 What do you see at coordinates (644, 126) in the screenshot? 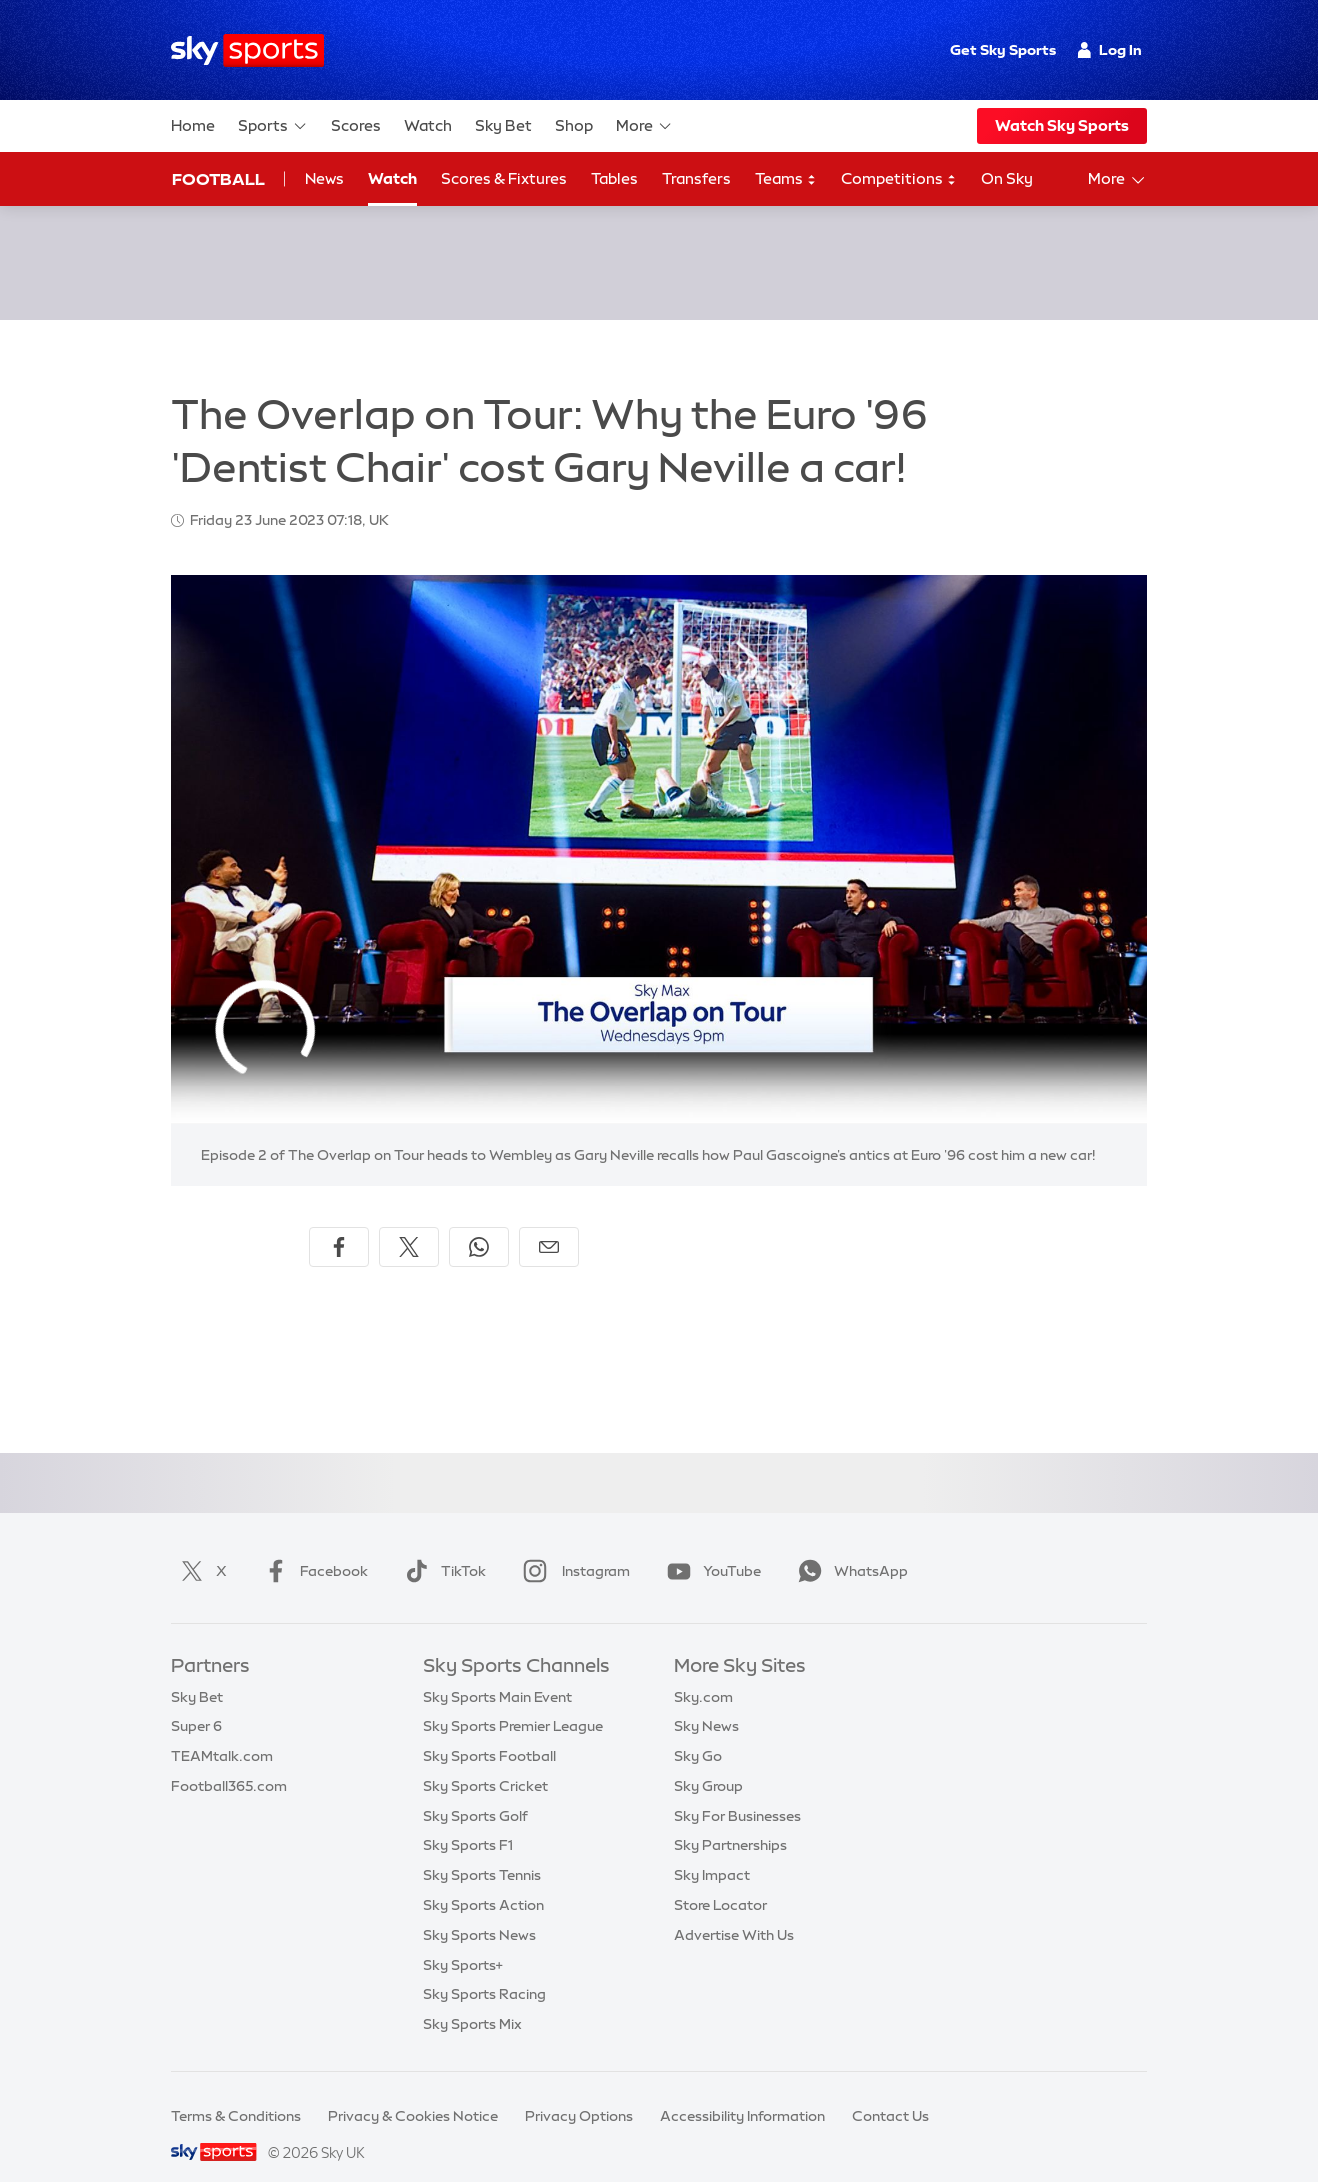
I see `More` at bounding box center [644, 126].